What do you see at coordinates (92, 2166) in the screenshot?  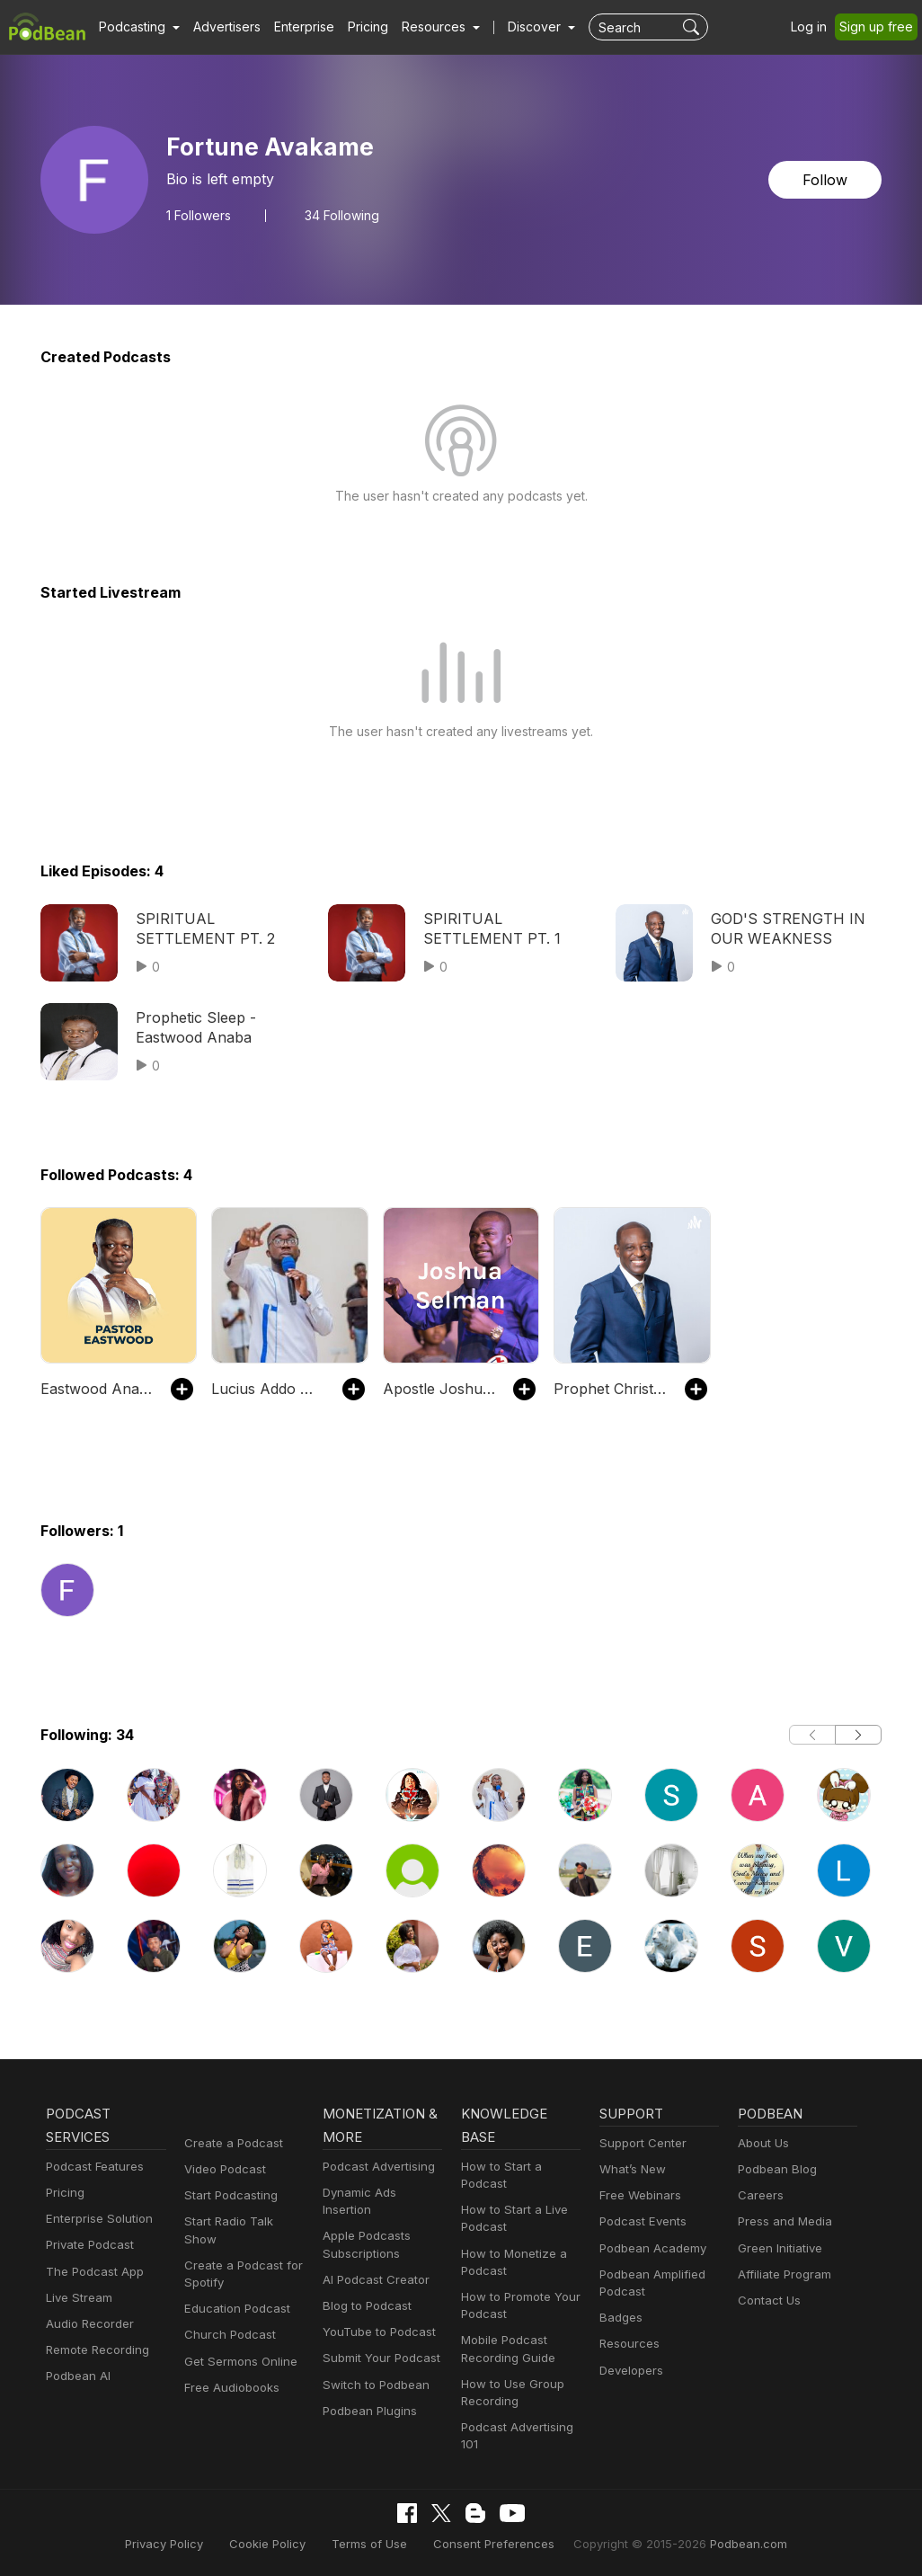 I see `Podcast Features` at bounding box center [92, 2166].